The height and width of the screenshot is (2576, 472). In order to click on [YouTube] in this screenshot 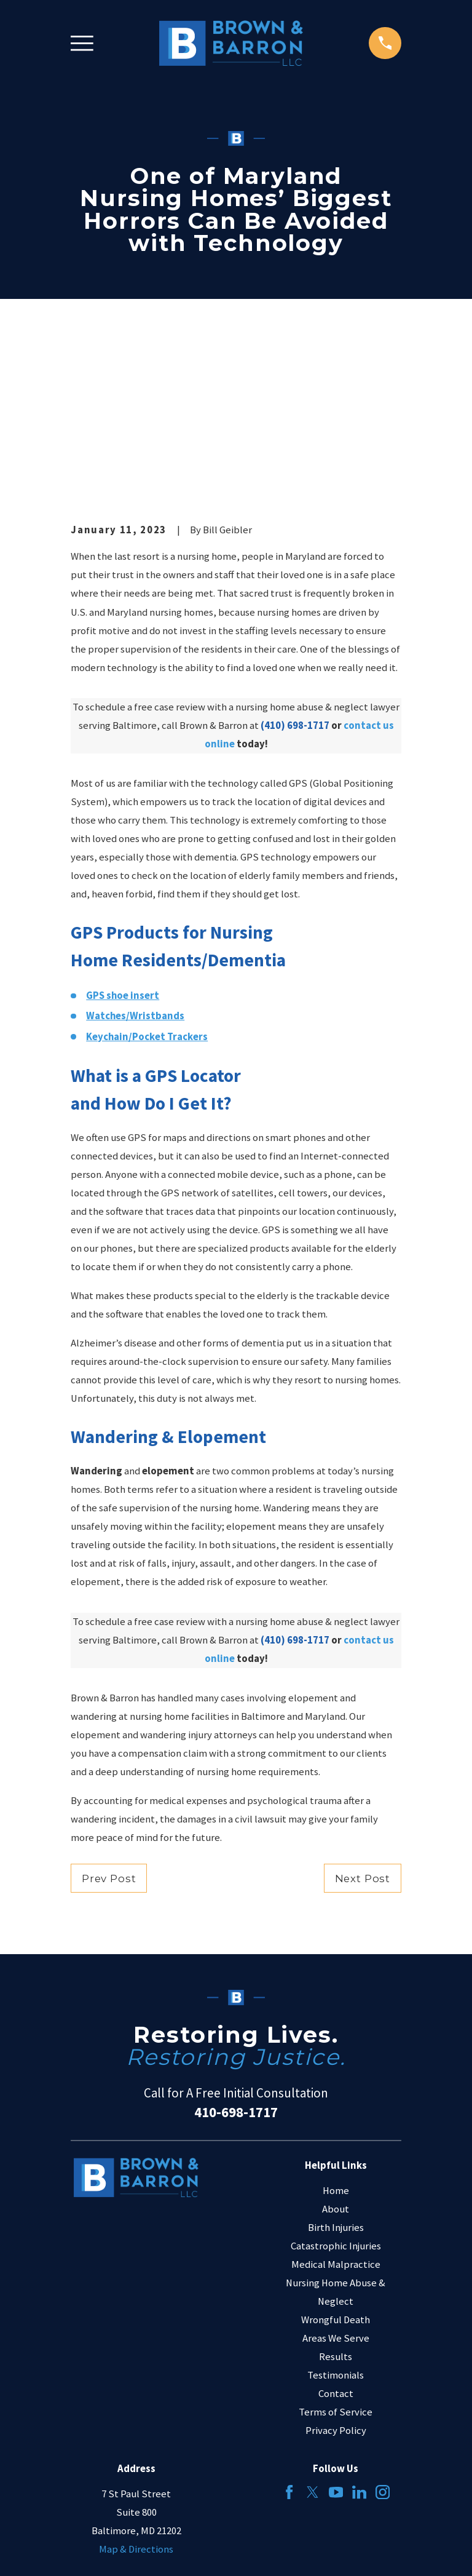, I will do `click(336, 2338)`.